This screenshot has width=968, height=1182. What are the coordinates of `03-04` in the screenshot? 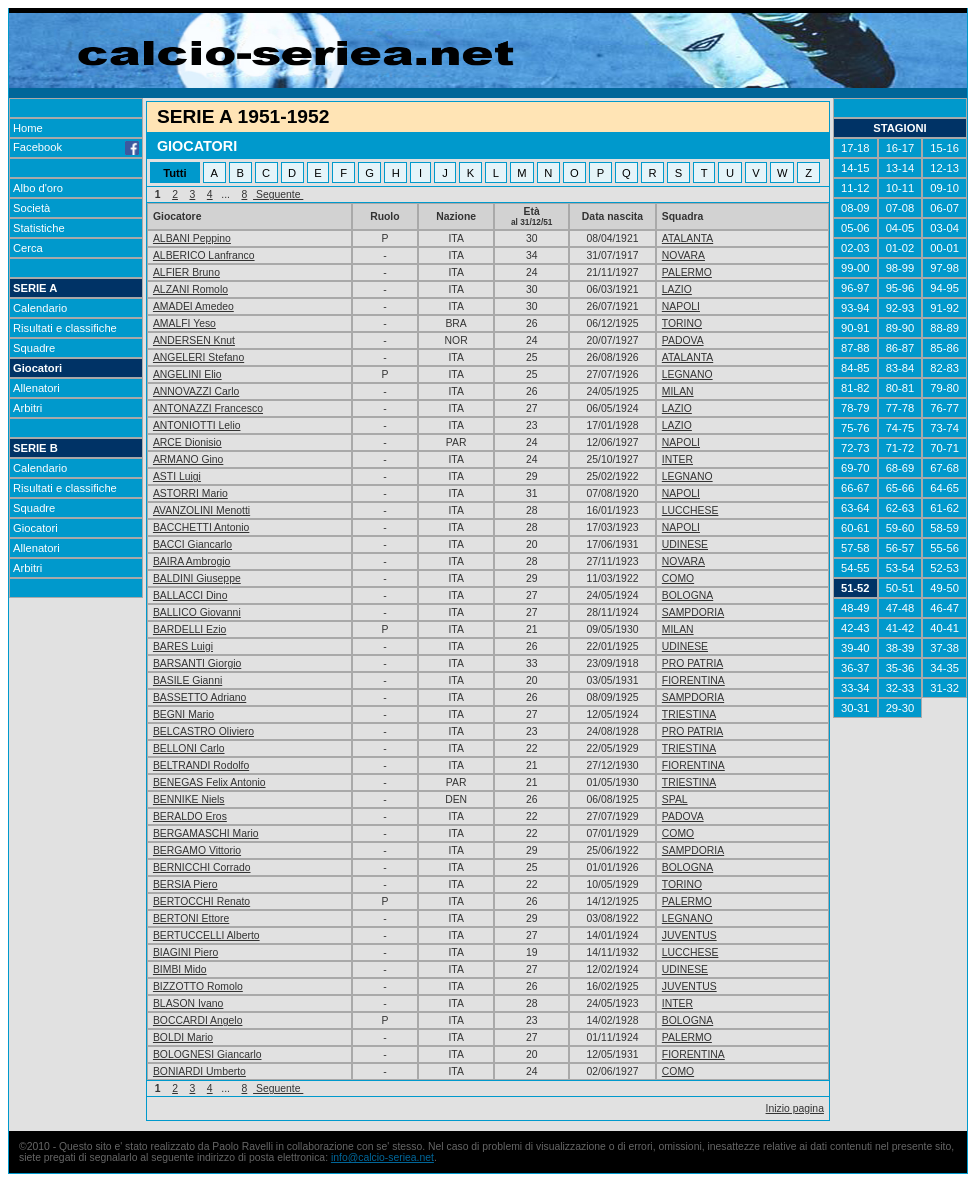 It's located at (944, 228).